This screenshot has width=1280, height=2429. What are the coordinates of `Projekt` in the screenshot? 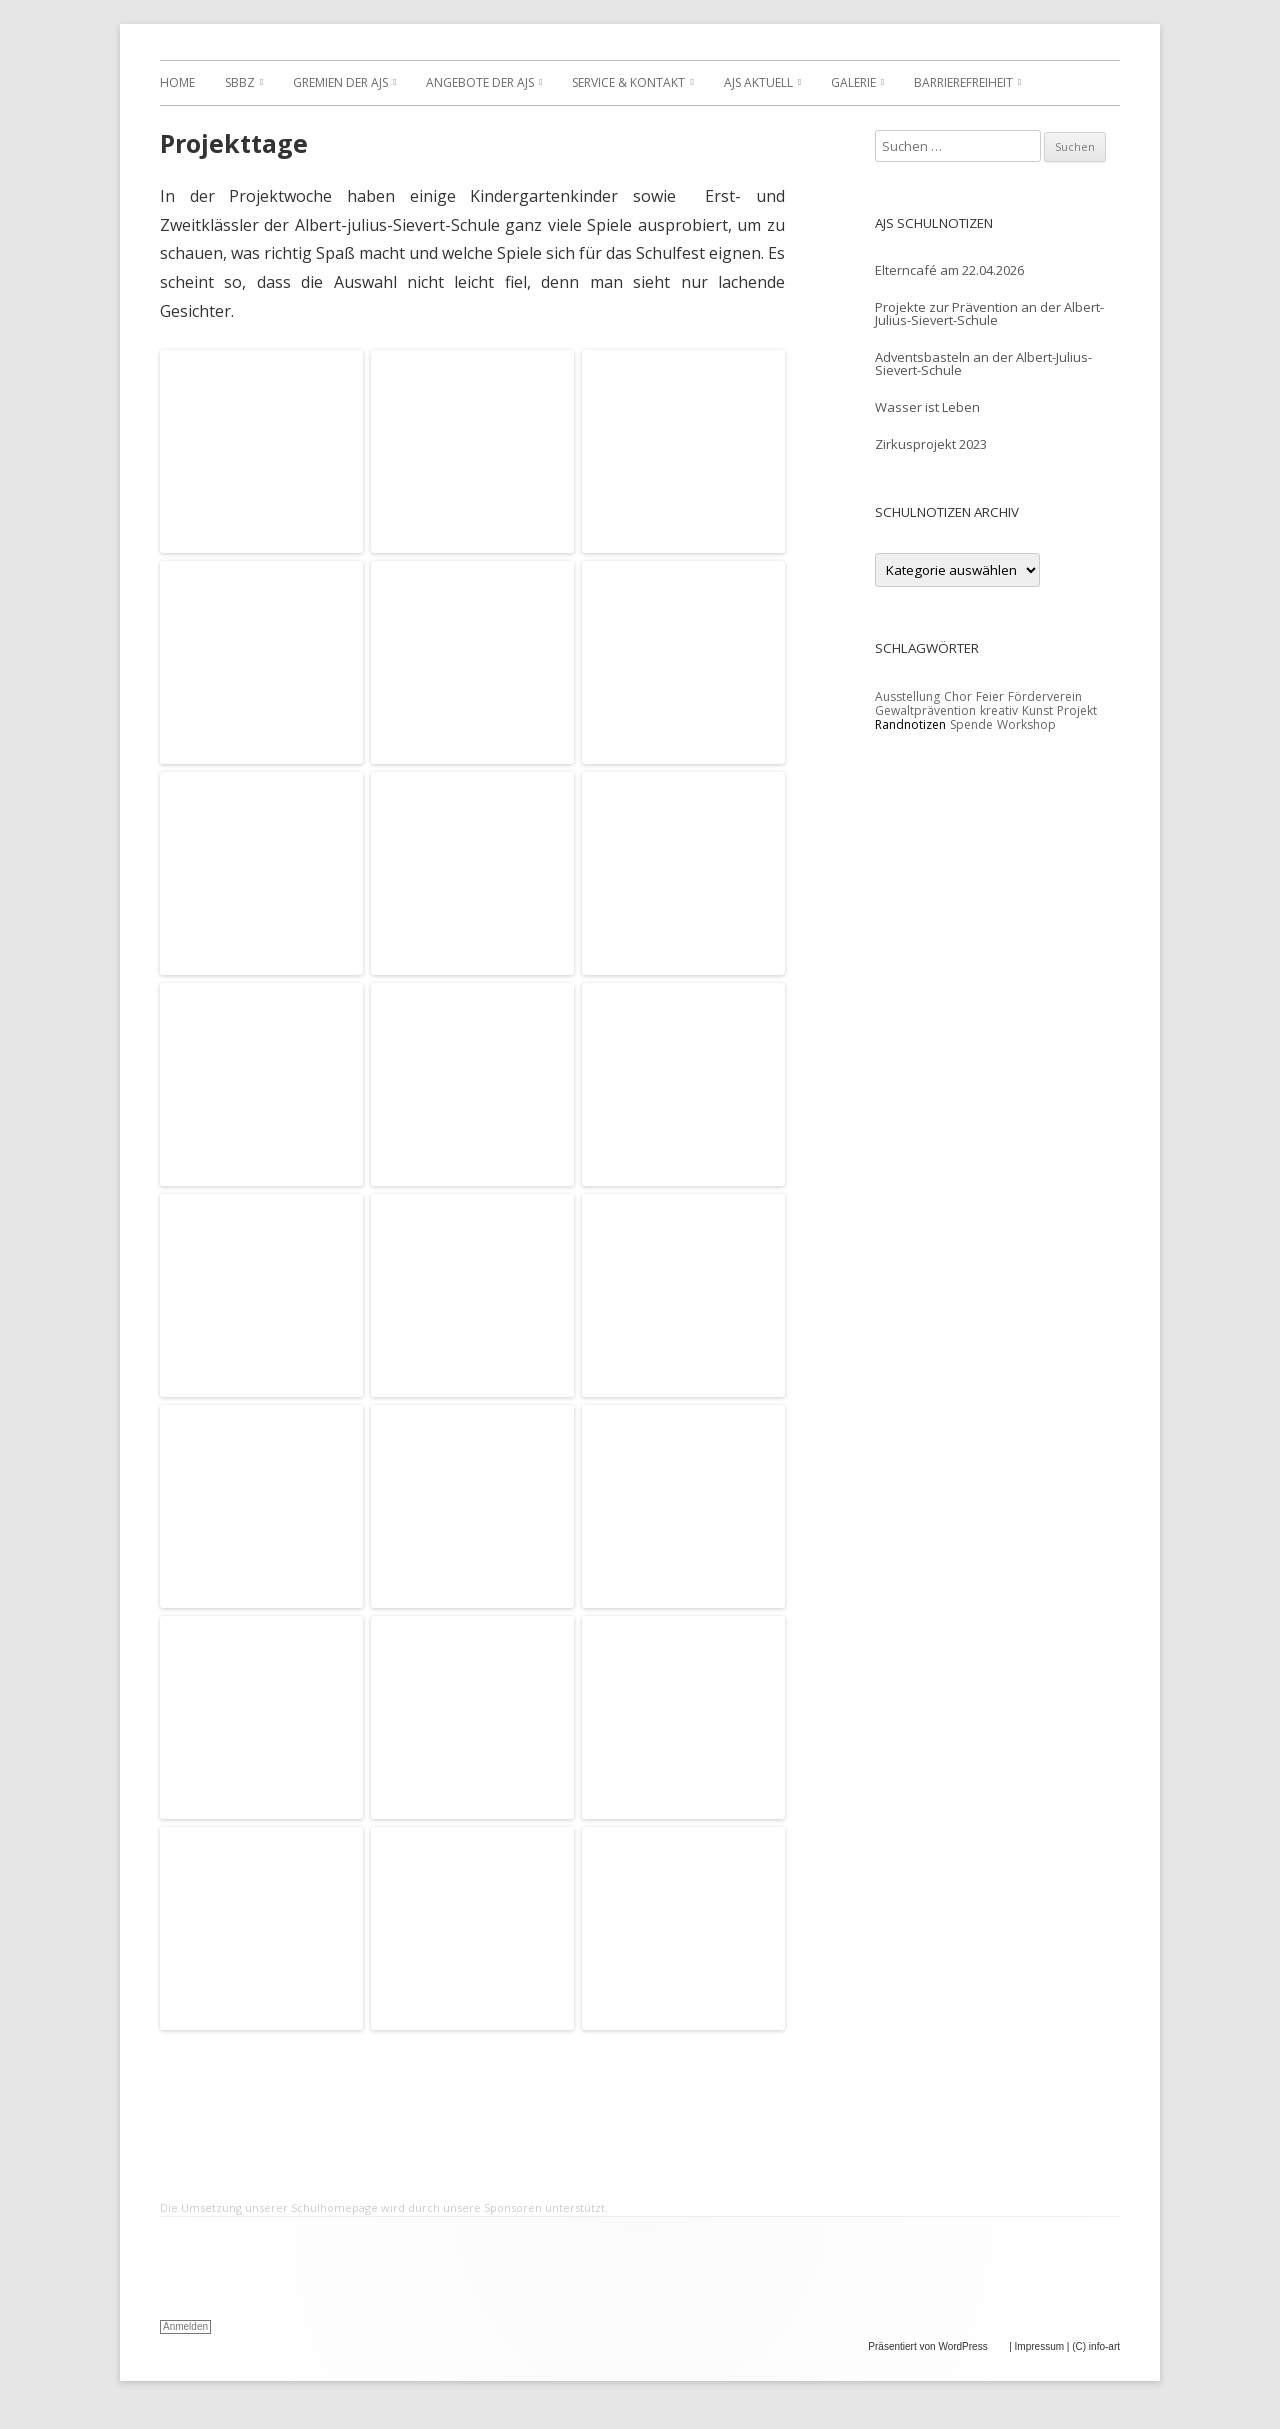 It's located at (1077, 710).